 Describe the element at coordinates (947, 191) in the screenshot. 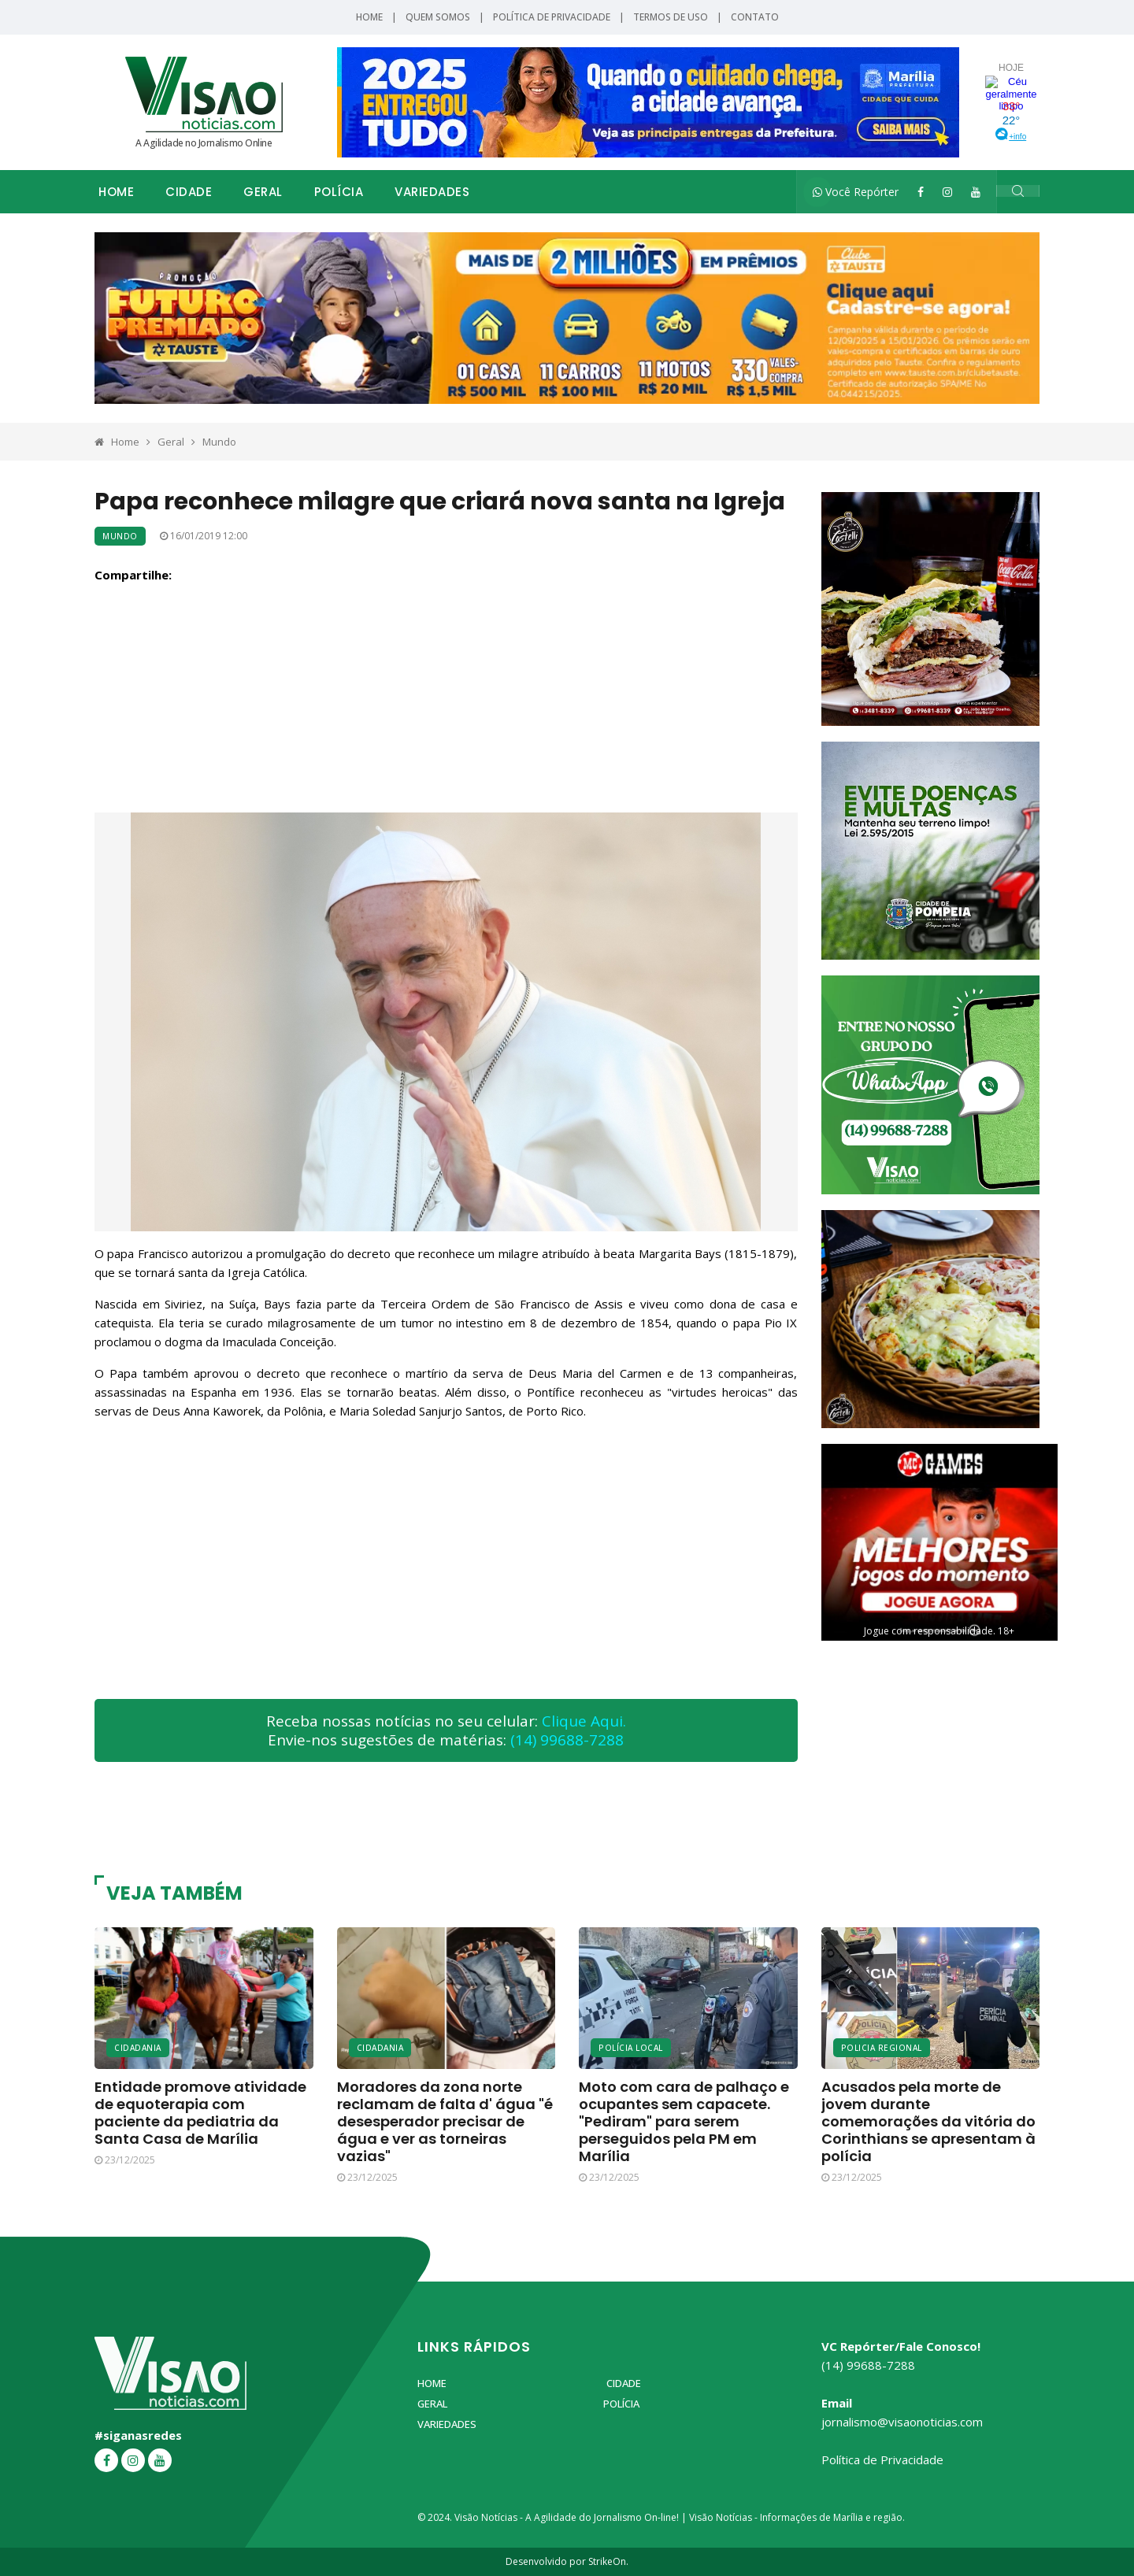

I see `[Instagram]` at that location.